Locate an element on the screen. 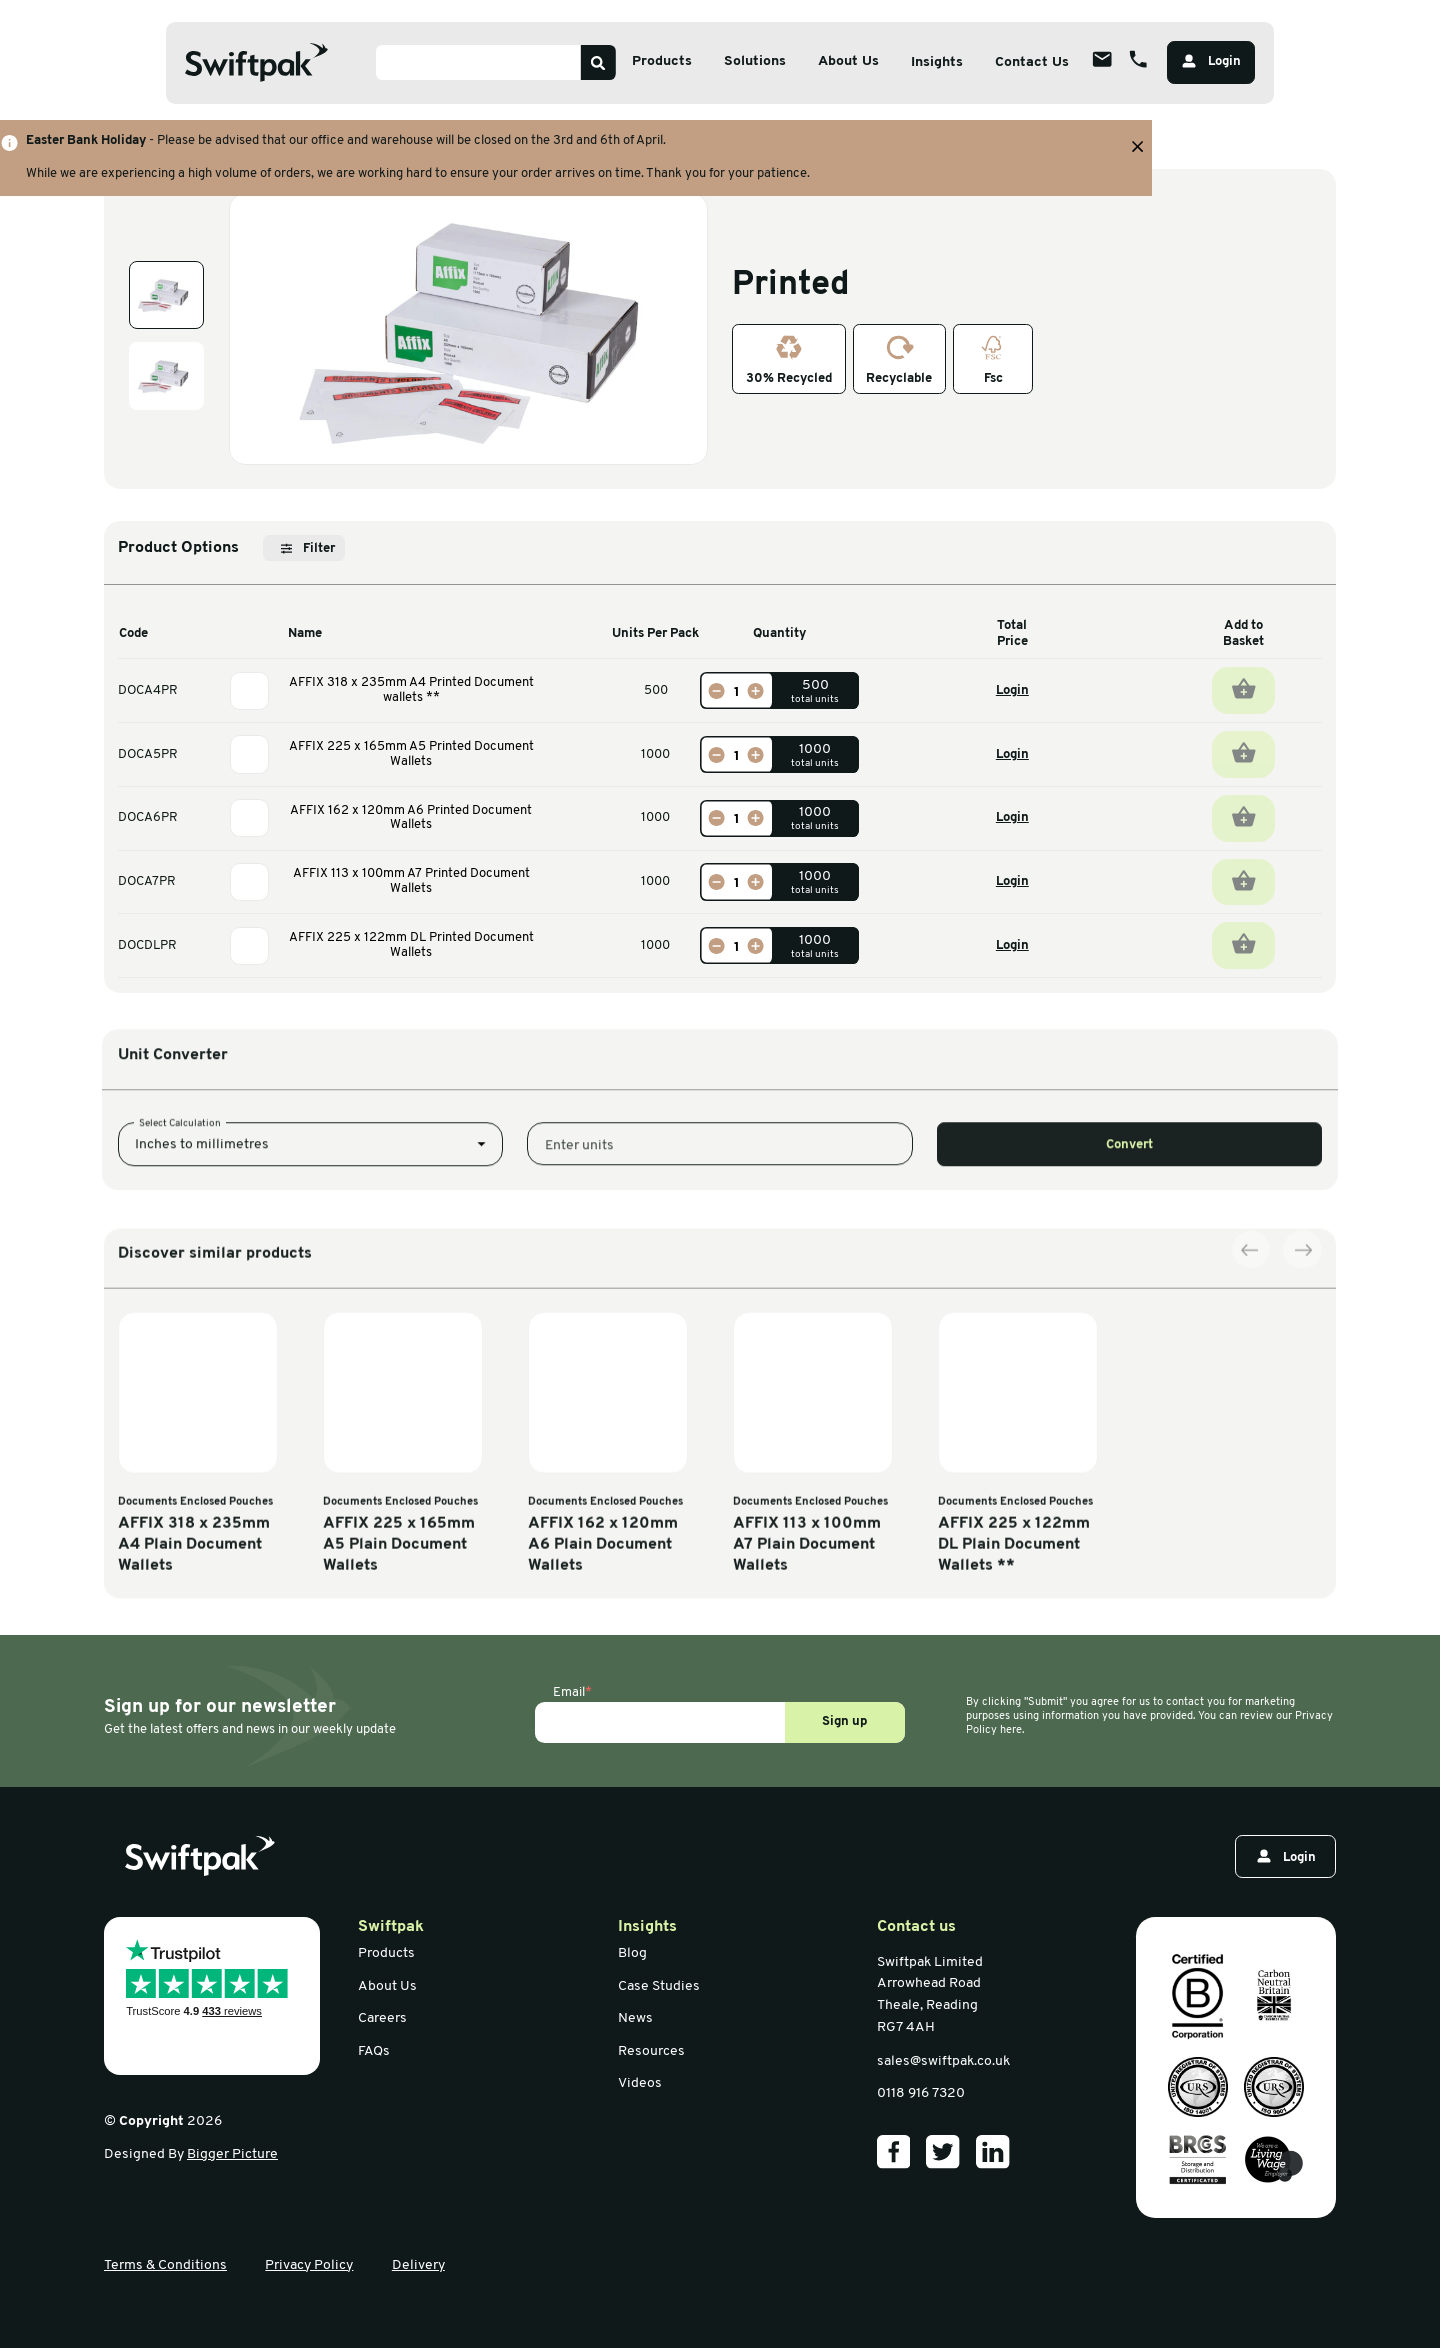 Image resolution: width=1440 pixels, height=2348 pixels. Bigger Picture is located at coordinates (232, 2154).